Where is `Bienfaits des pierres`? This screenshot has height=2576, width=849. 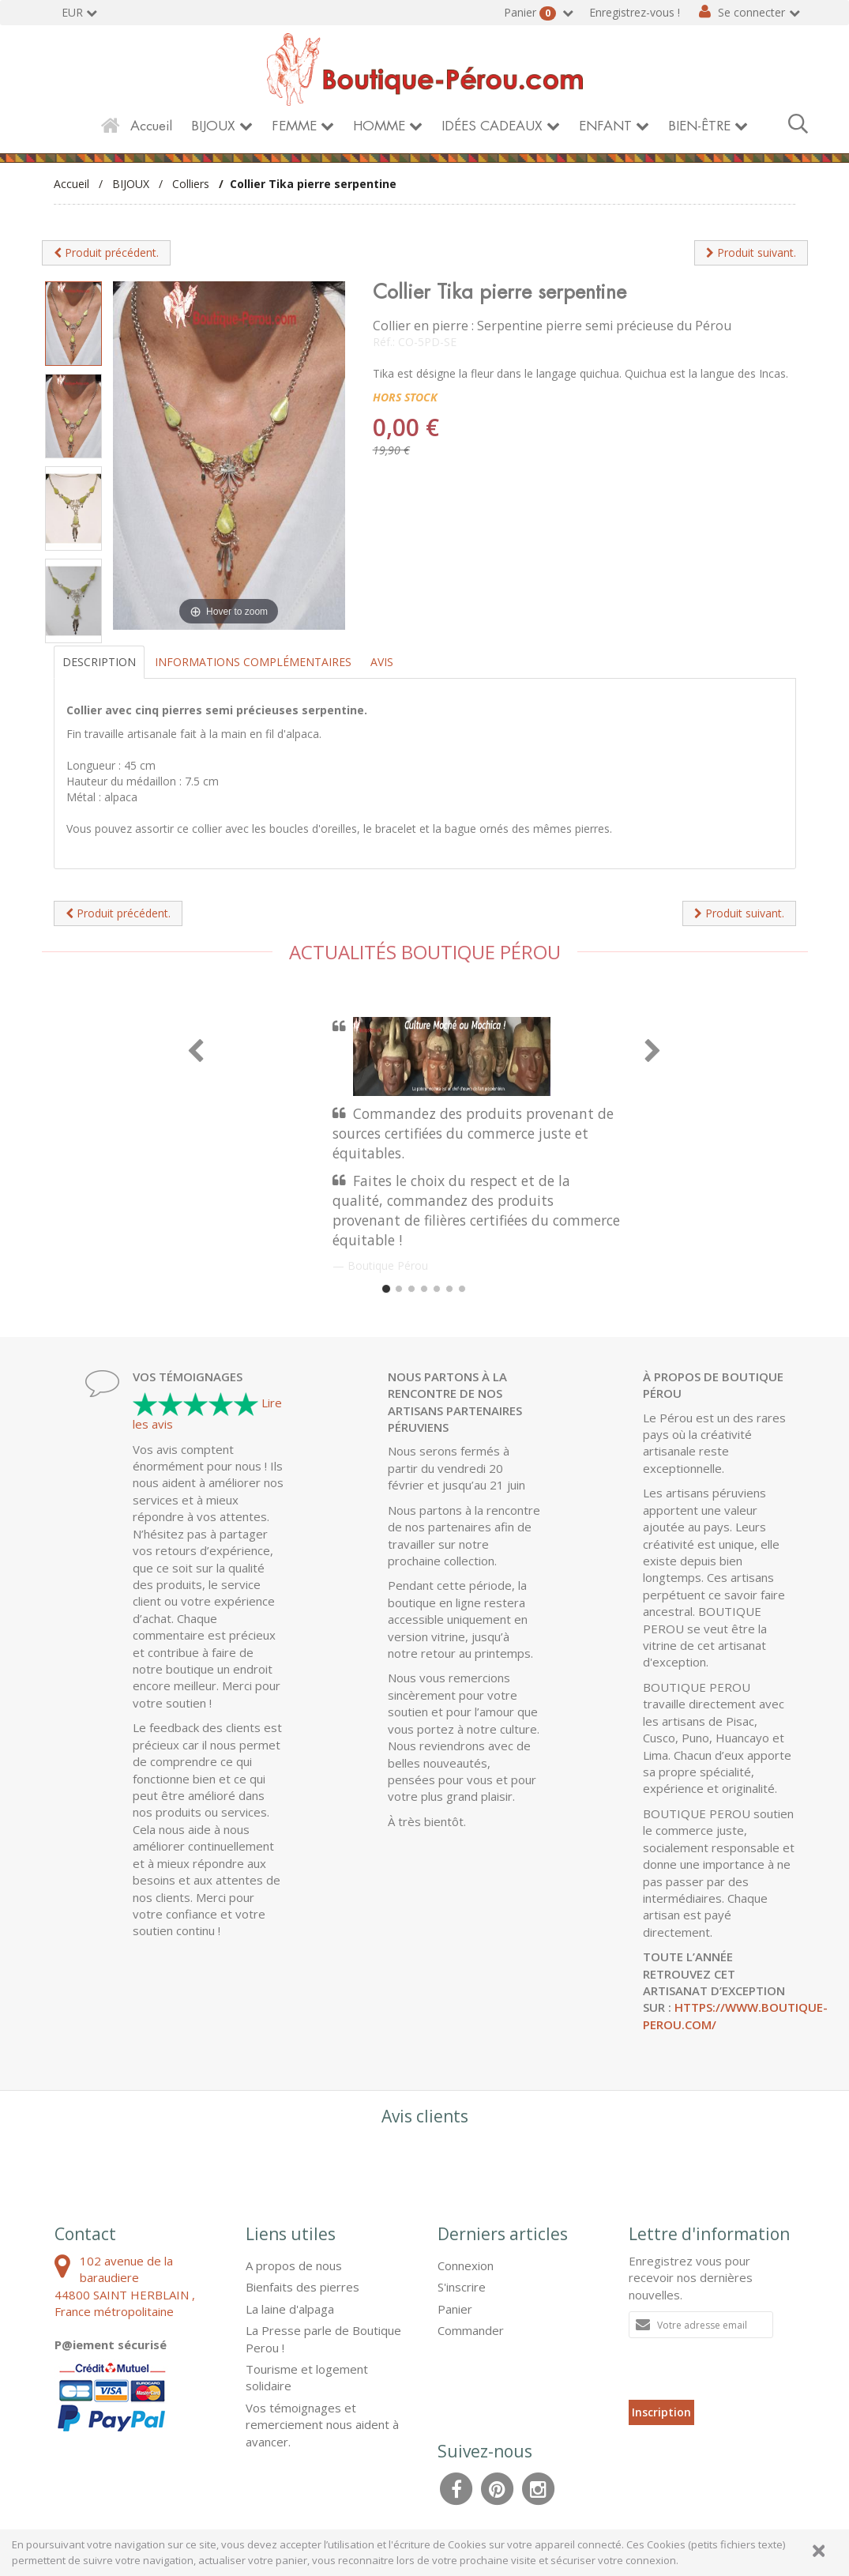
Bienfaits des pierres is located at coordinates (302, 2287).